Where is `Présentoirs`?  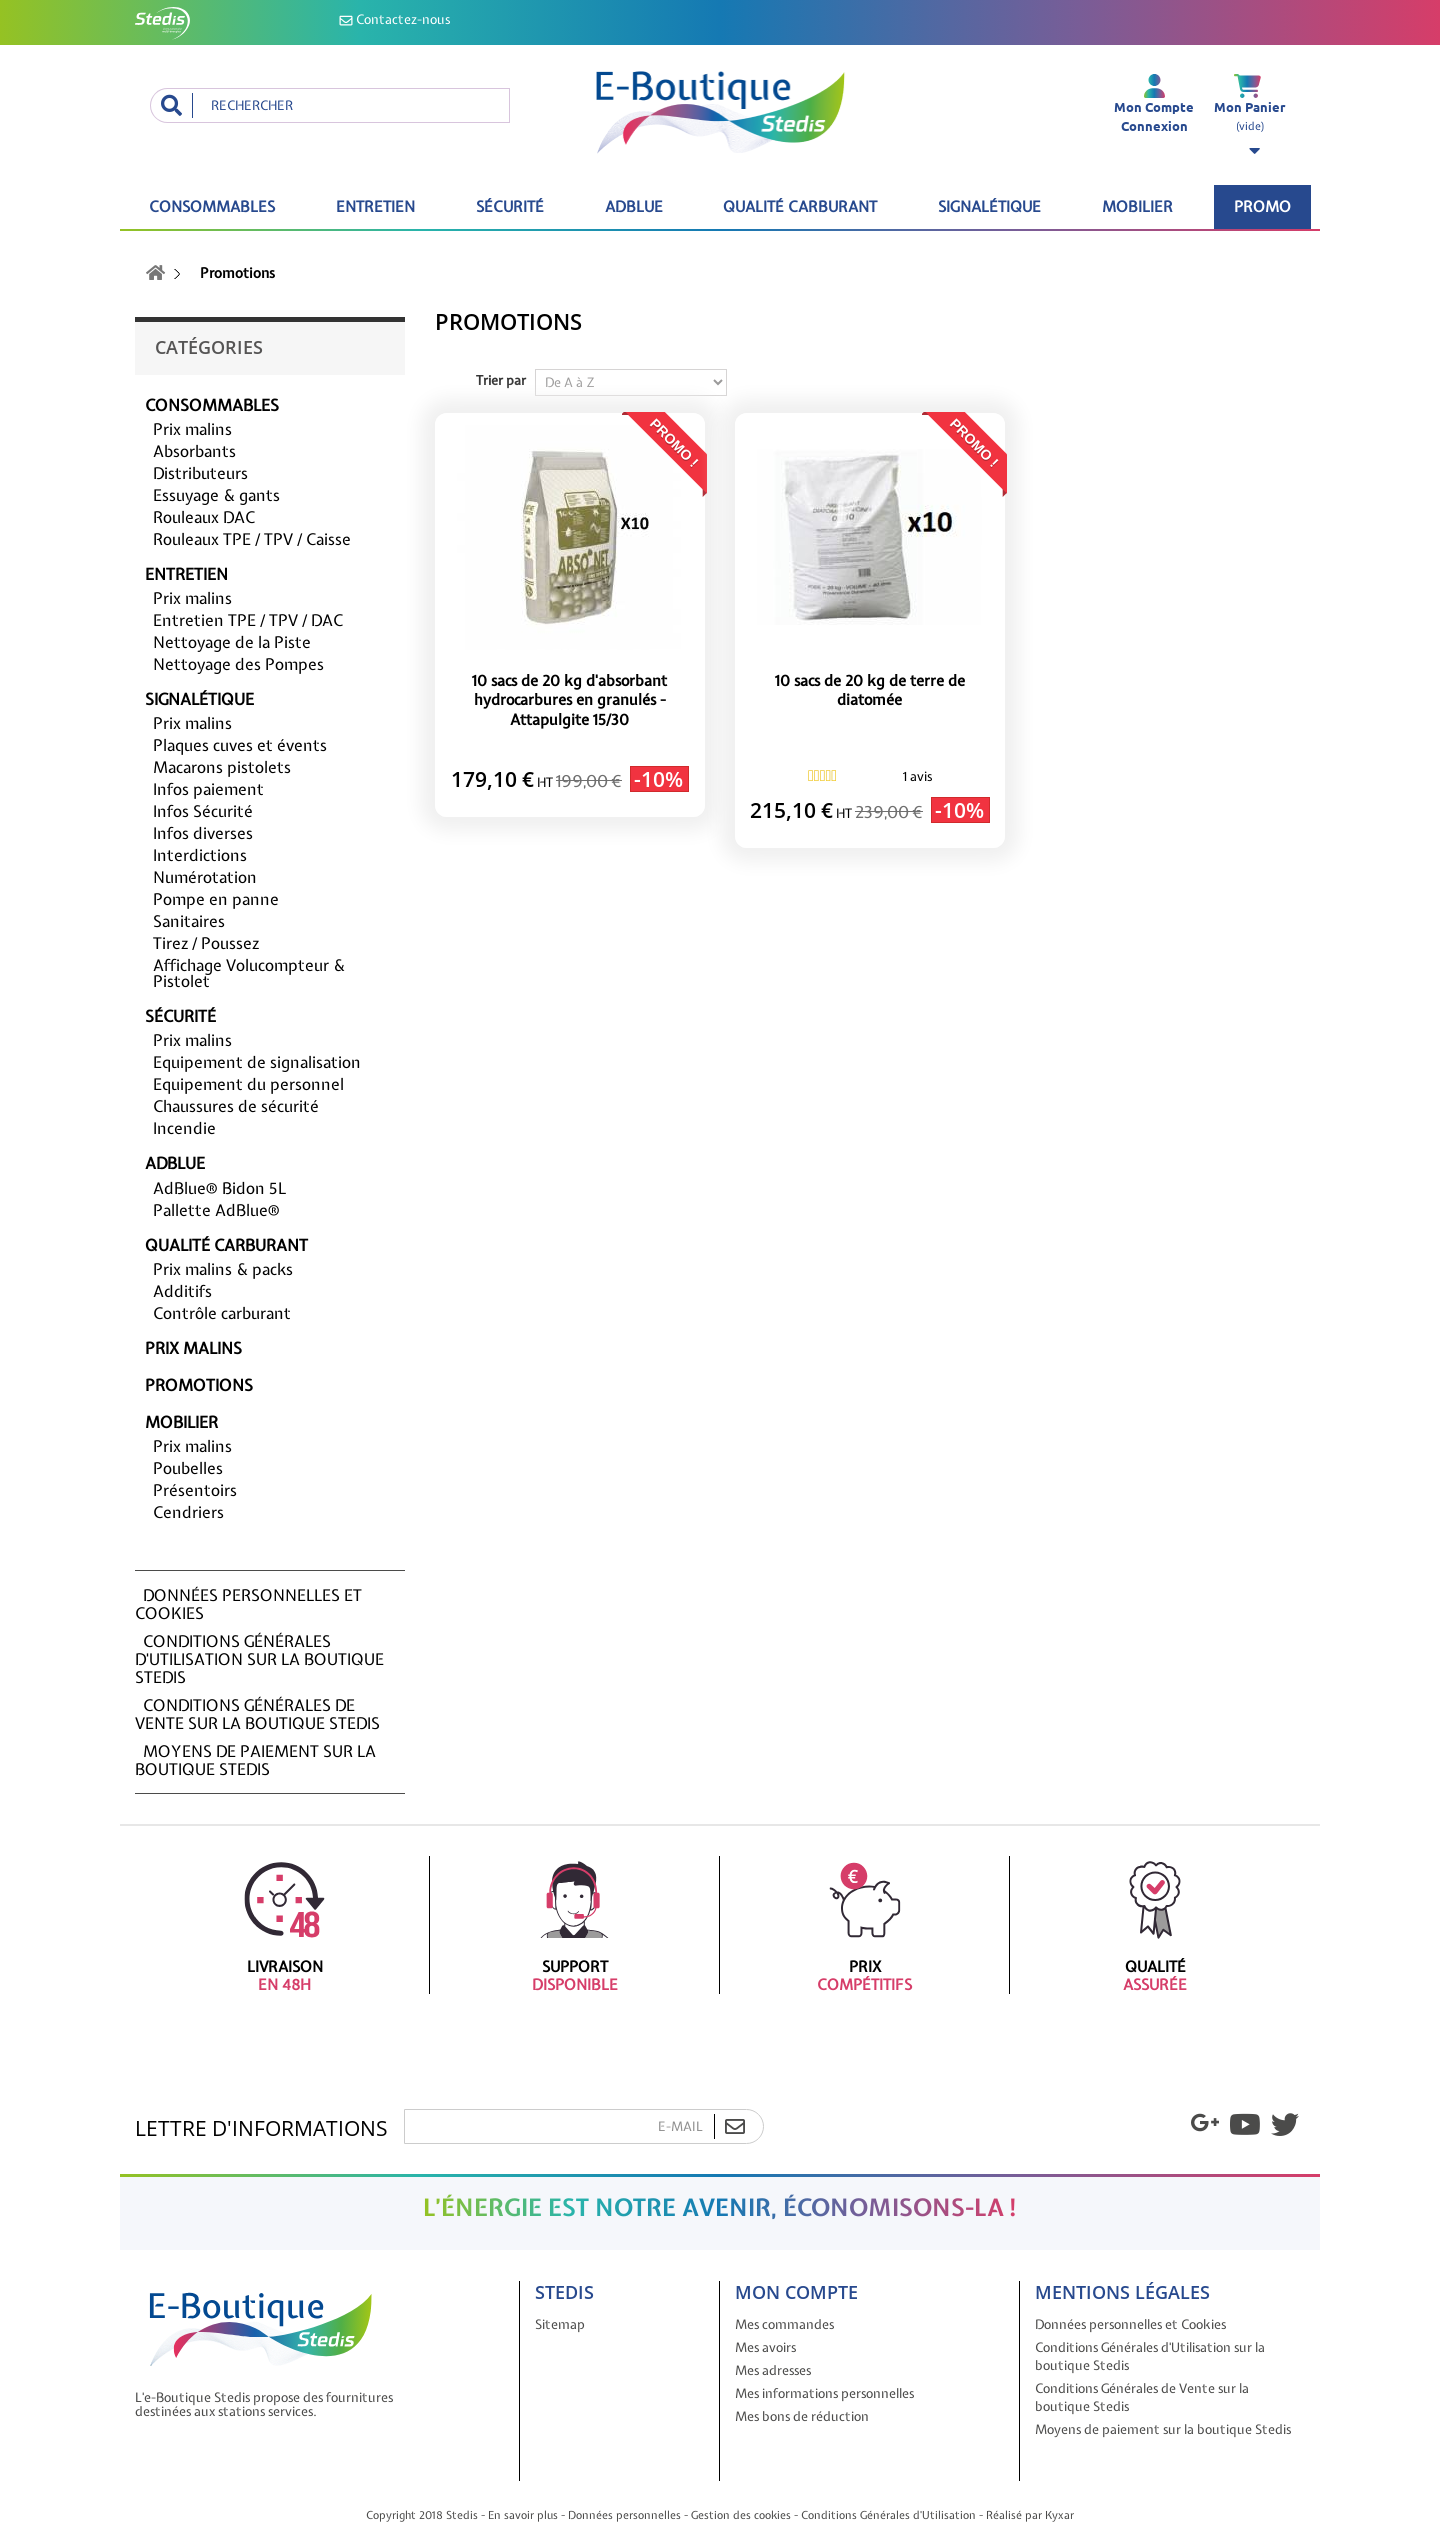 Présentoirs is located at coordinates (195, 1490).